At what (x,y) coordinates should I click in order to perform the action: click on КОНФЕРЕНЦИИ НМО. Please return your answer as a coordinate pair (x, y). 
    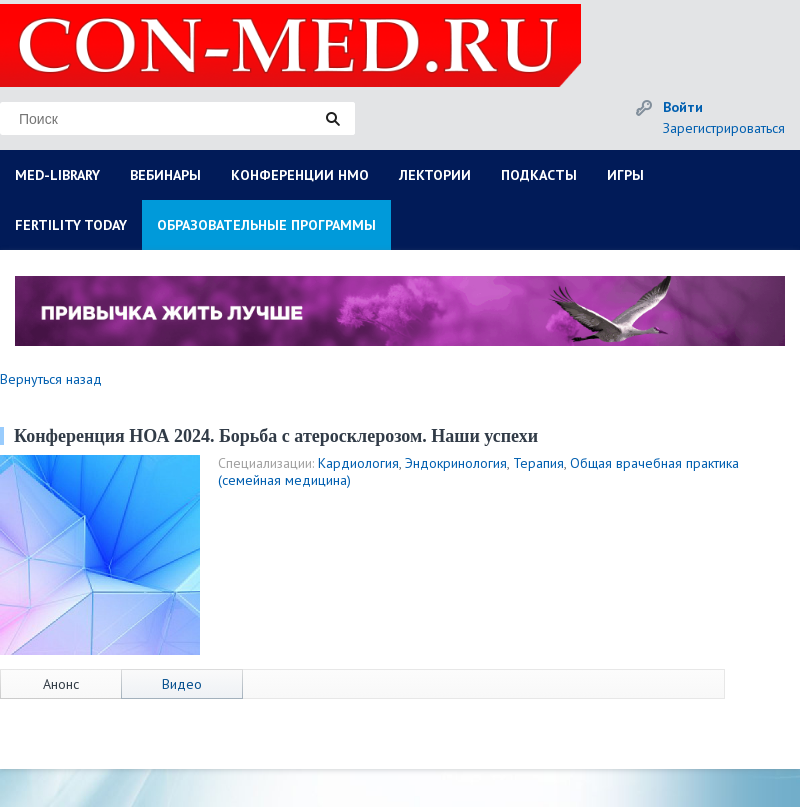
    Looking at the image, I should click on (300, 175).